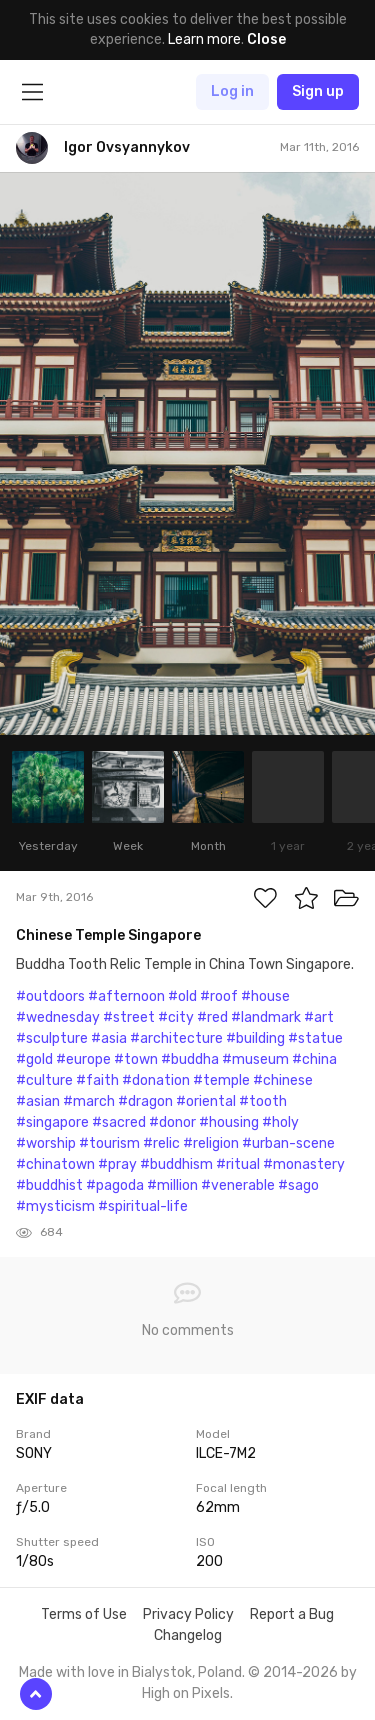 This screenshot has width=375, height=1720. Describe the element at coordinates (156, 1080) in the screenshot. I see `#donation` at that location.